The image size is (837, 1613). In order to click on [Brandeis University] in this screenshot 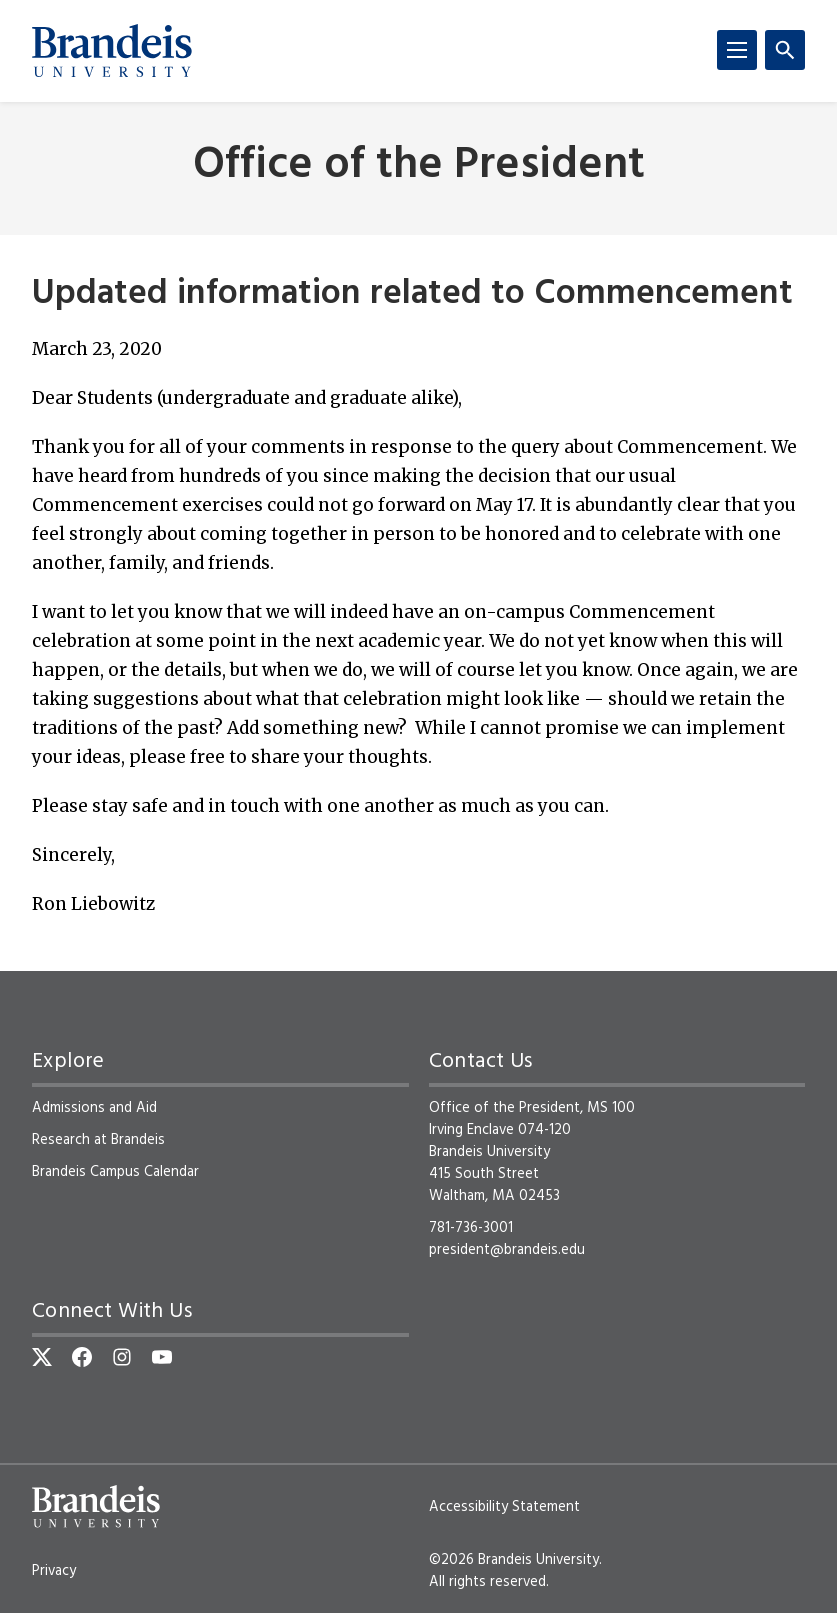, I will do `click(112, 51)`.